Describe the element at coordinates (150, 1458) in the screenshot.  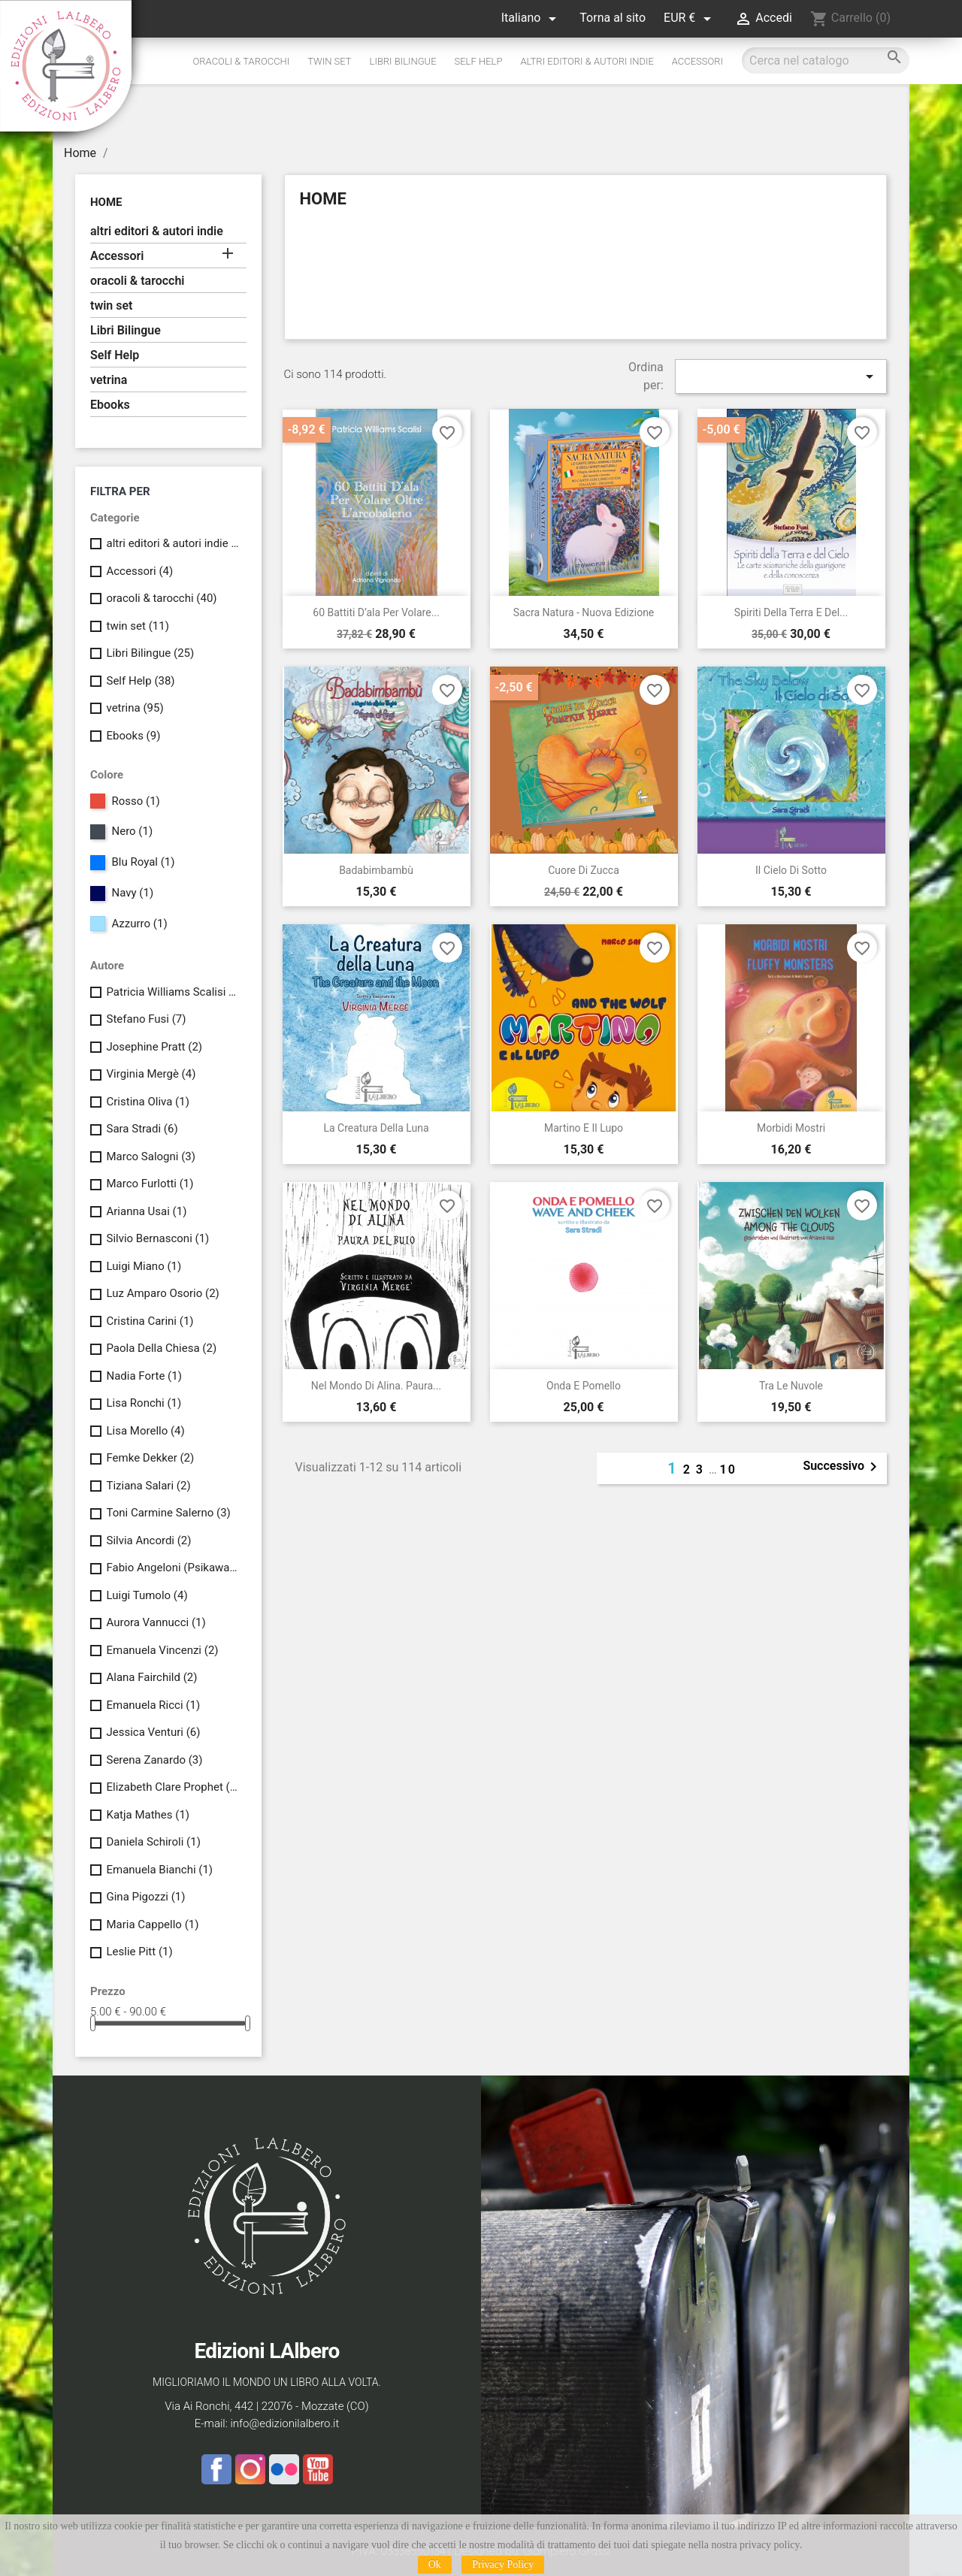
I see `Femke Dekker` at that location.